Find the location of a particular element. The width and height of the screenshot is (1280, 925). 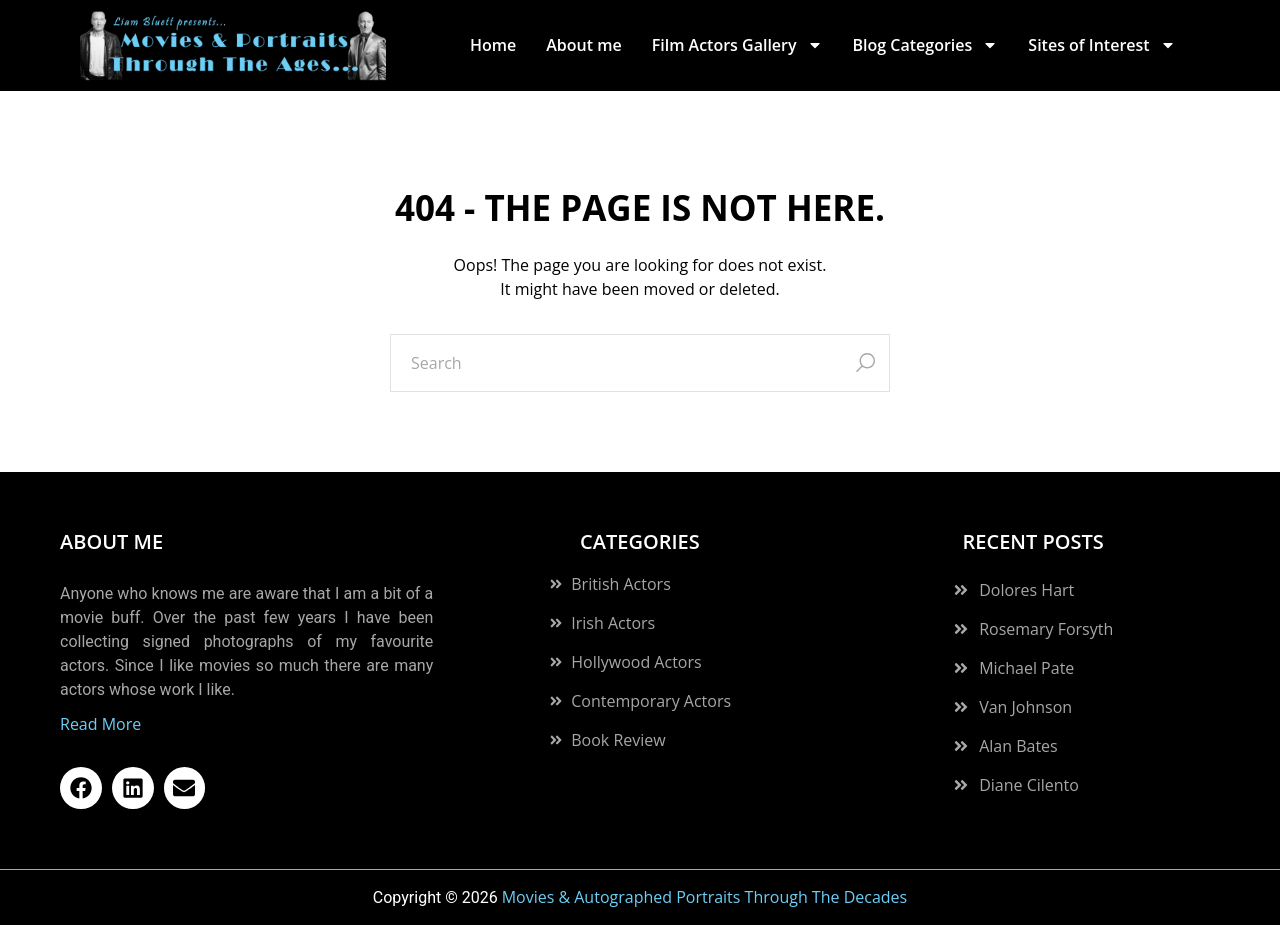

Movies & Autographed Portraits Through The Decades is located at coordinates (705, 897).